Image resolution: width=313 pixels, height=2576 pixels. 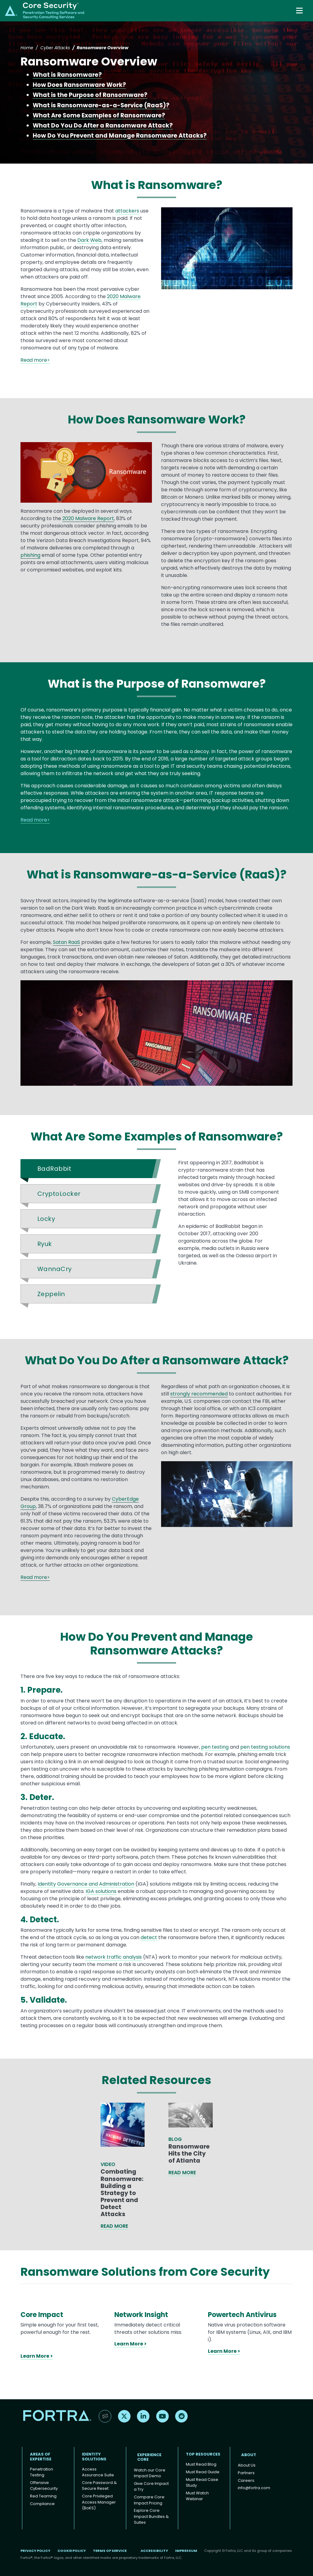 What do you see at coordinates (151, 2516) in the screenshot?
I see `Explore Core Impact Bundles & Suites` at bounding box center [151, 2516].